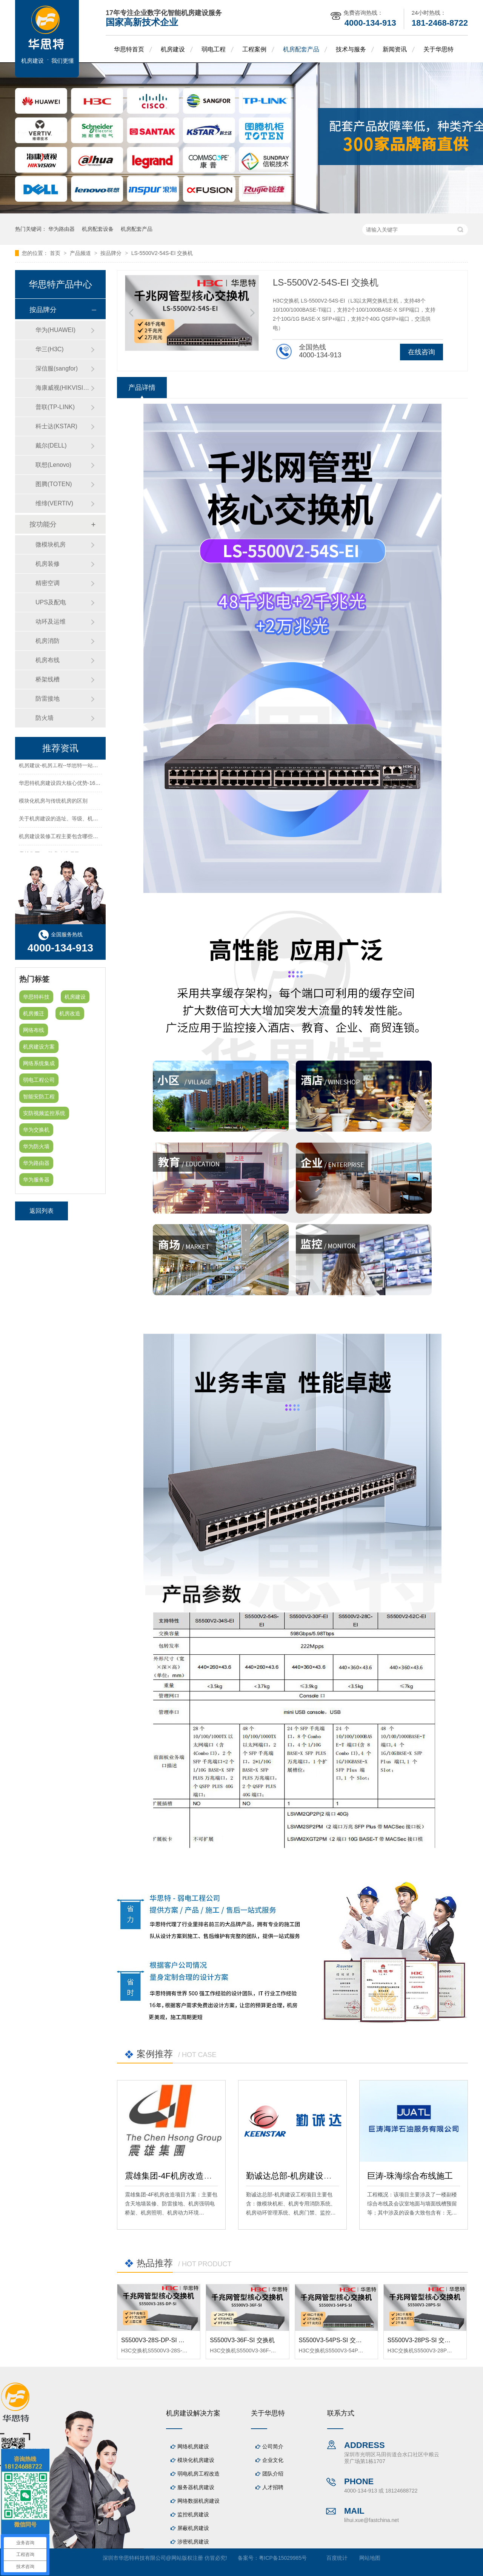 This screenshot has width=483, height=2576. Describe the element at coordinates (301, 49) in the screenshot. I see `机房配套产品` at that location.